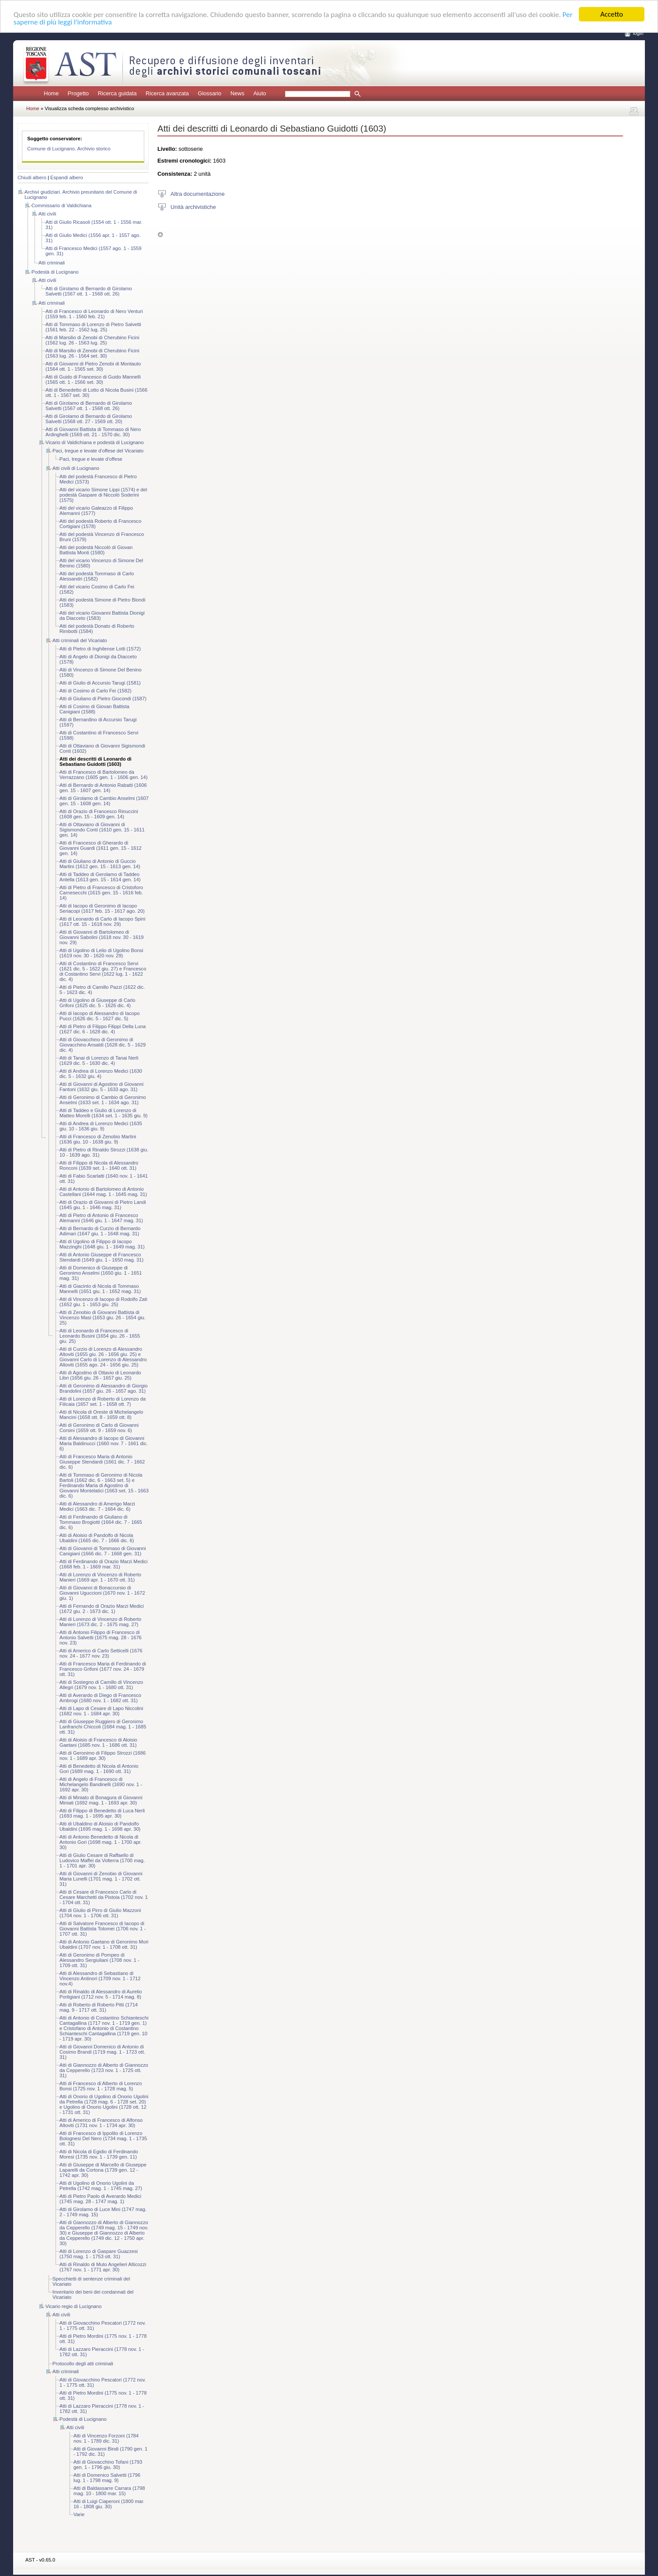 Image resolution: width=658 pixels, height=2576 pixels. What do you see at coordinates (98, 1768) in the screenshot?
I see `Atti di Benedetto di Nicola di Antonio Gori (1689 mag. 1 - 1690 ott. 31)` at bounding box center [98, 1768].